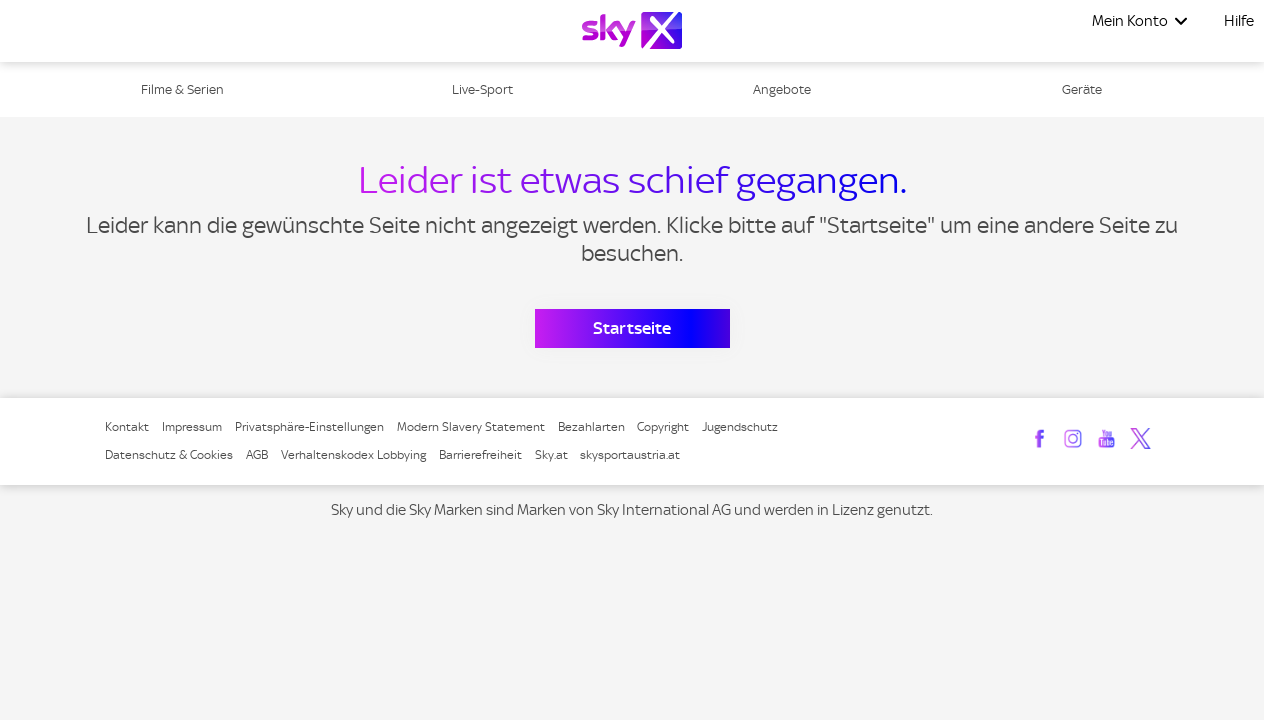 The image size is (1264, 720). What do you see at coordinates (632, 328) in the screenshot?
I see `Startseite` at bounding box center [632, 328].